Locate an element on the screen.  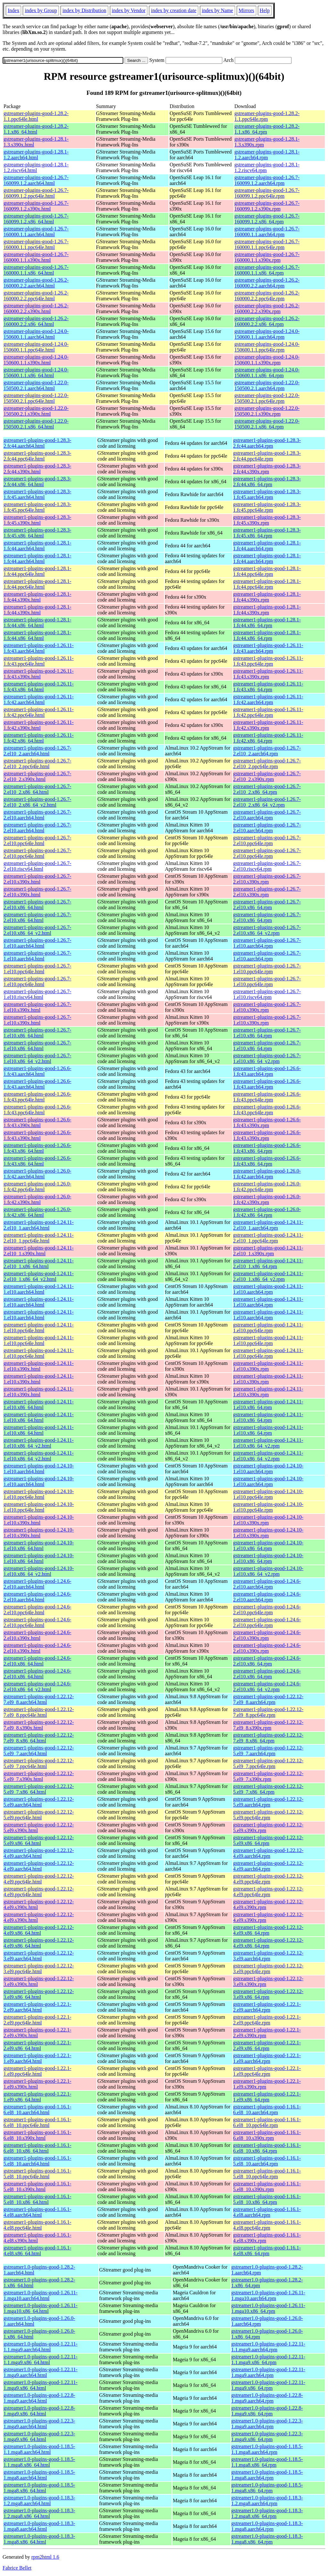
gstreamer-plugins-good-1.28.1-1.2.aarch64.rpm is located at coordinates (266, 154).